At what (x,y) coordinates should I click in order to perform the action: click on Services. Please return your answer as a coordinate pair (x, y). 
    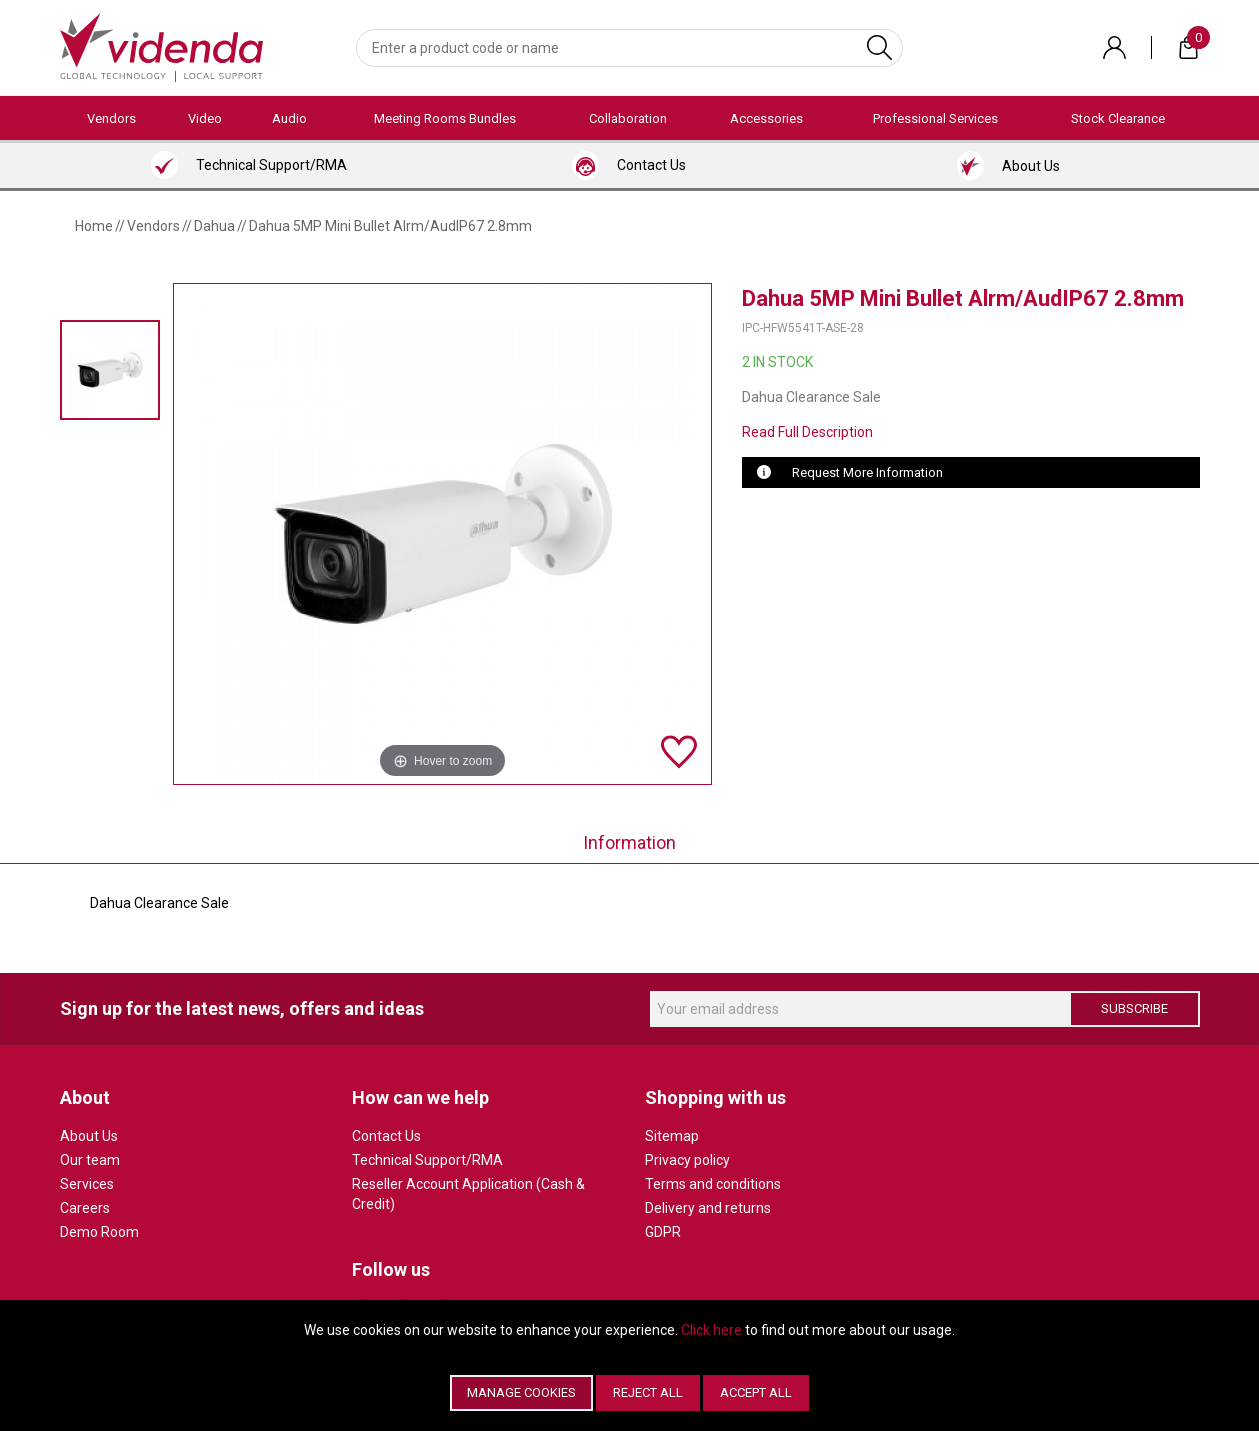
    Looking at the image, I should click on (87, 1184).